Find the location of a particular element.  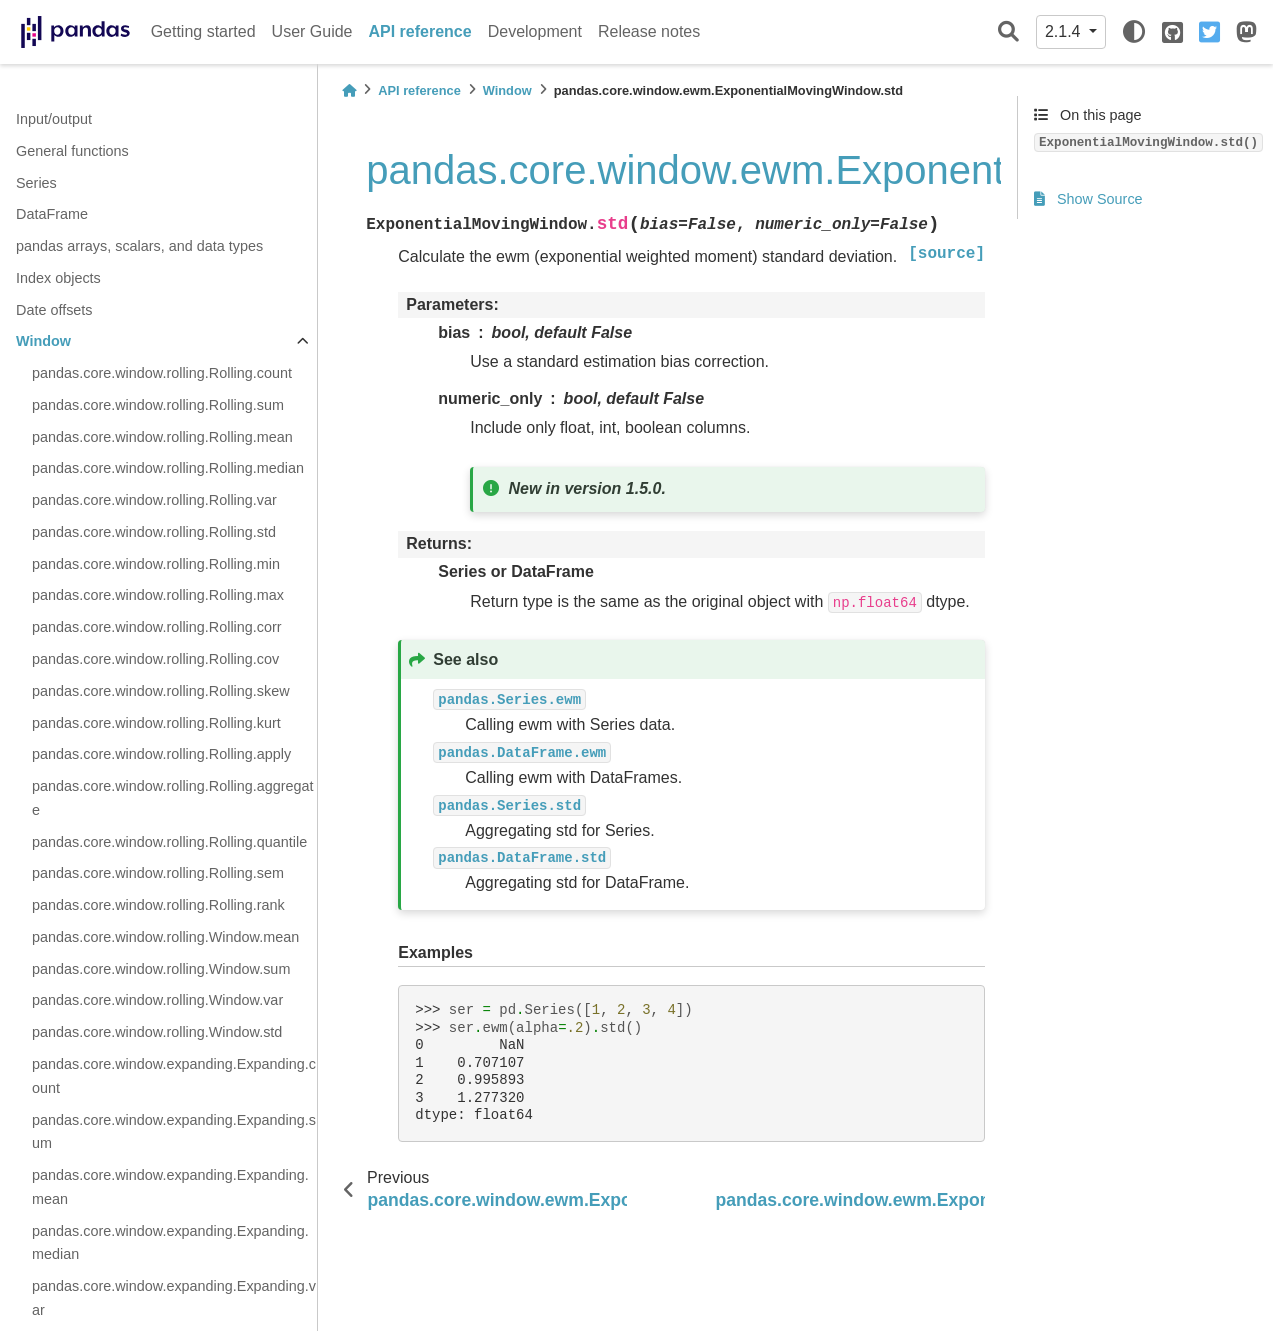

pandas.core.window.expanding.Expanding.sum is located at coordinates (174, 1132).